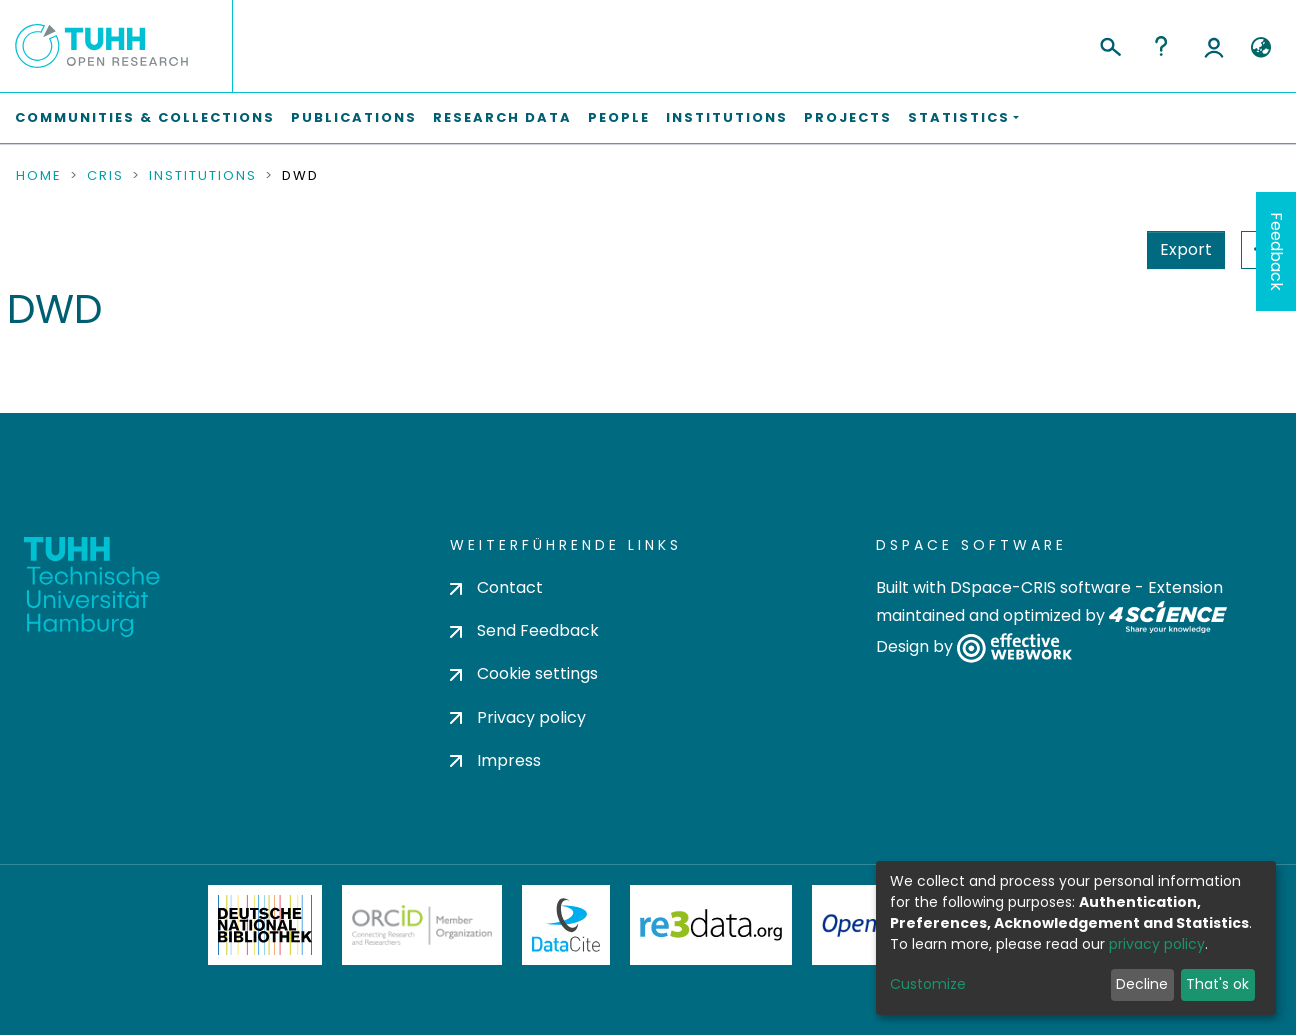 The height and width of the screenshot is (1035, 1296). I want to click on Log In, so click(1214, 46).